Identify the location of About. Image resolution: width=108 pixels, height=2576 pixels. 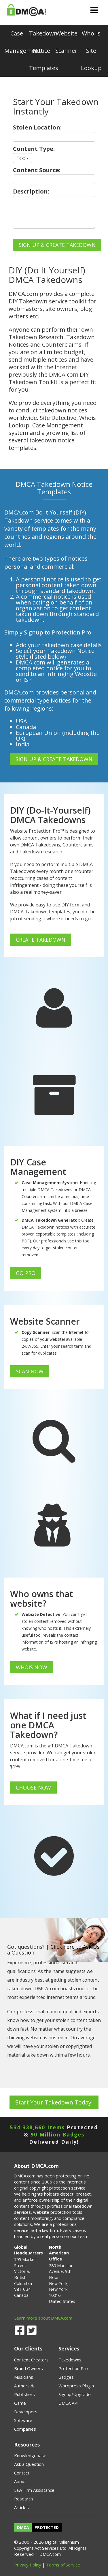
(20, 2481).